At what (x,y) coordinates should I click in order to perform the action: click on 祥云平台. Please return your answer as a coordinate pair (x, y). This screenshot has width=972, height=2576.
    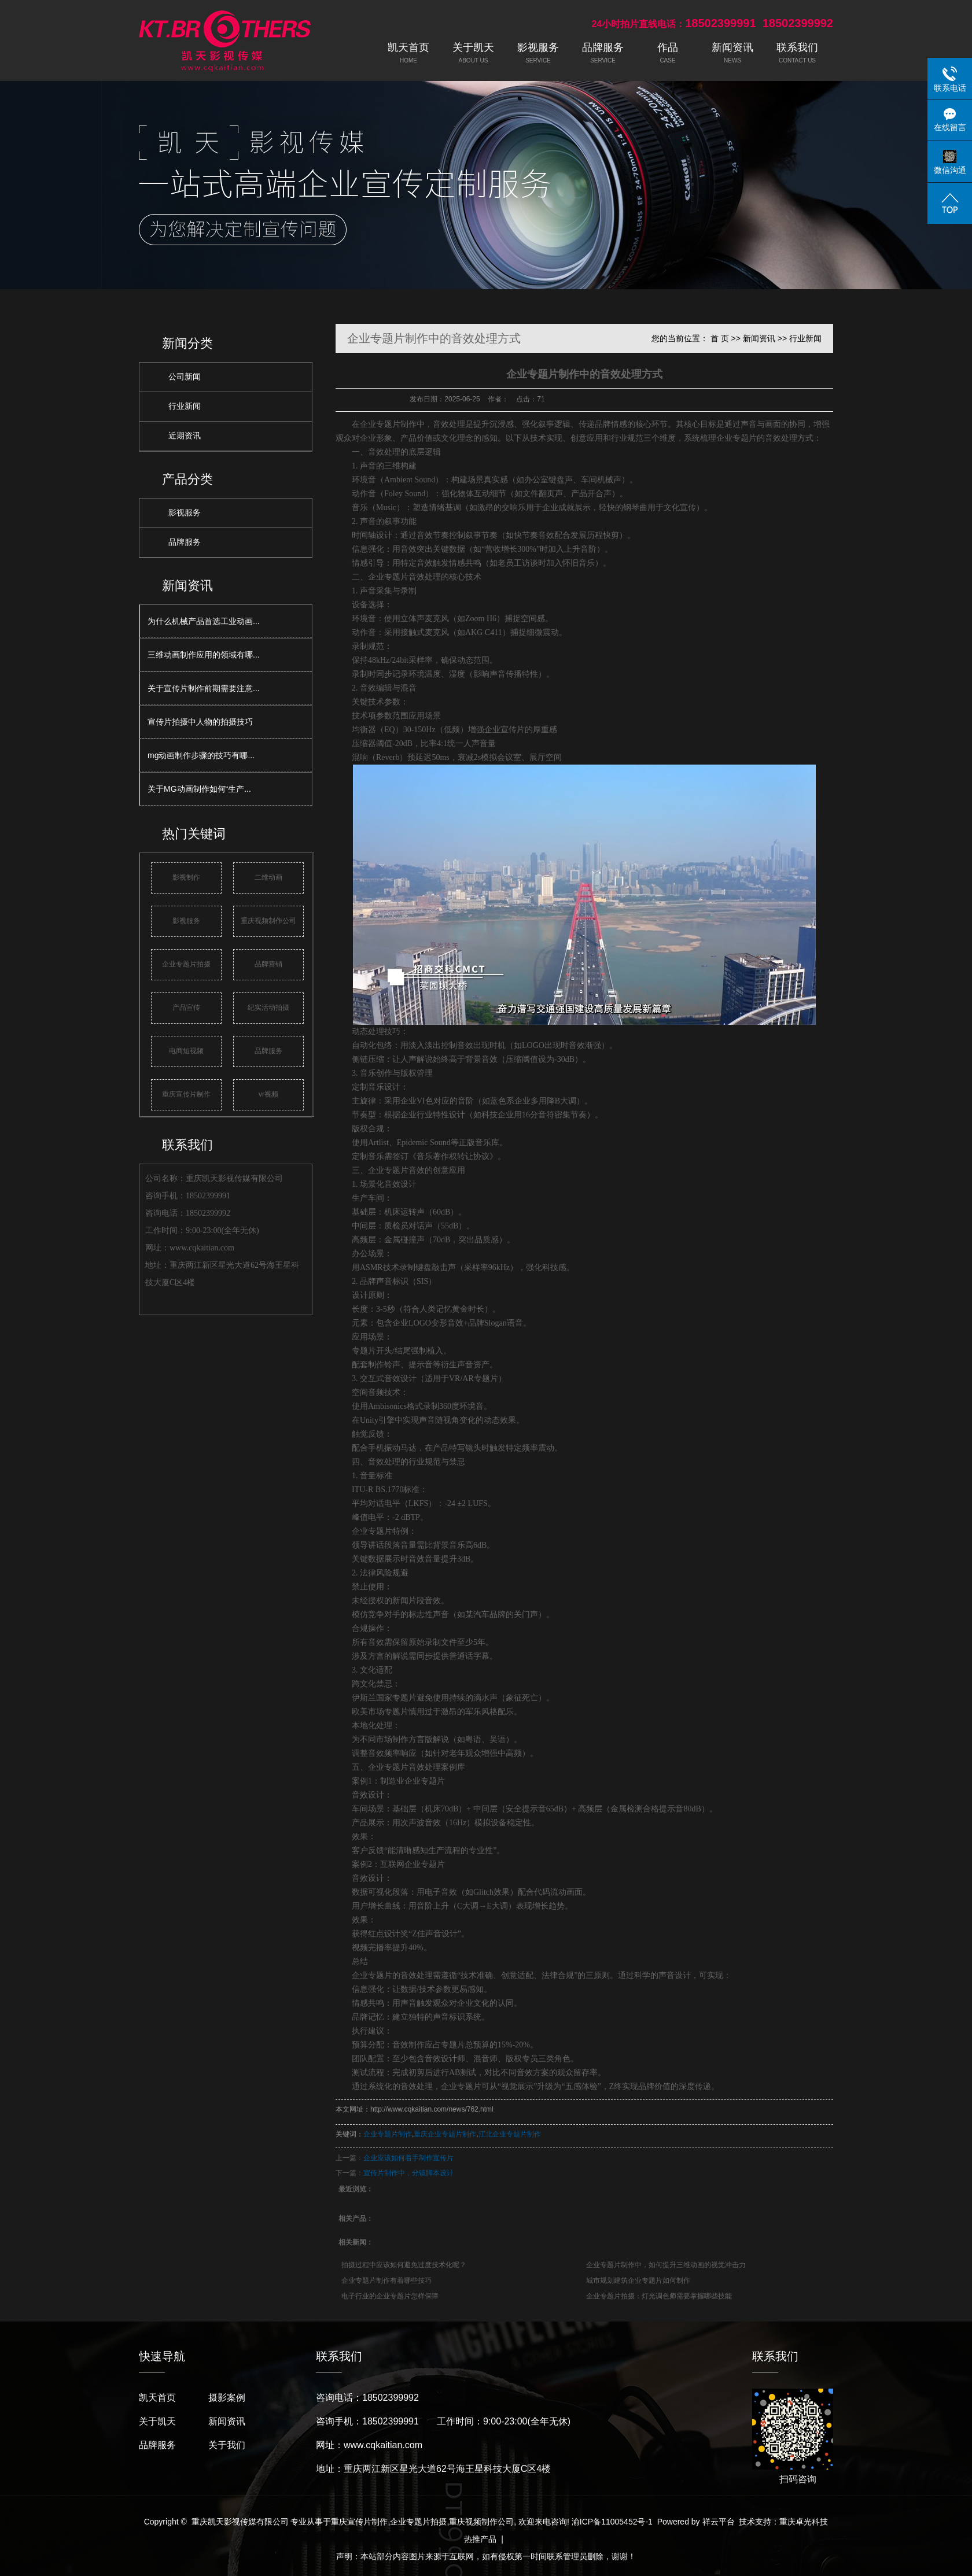
    Looking at the image, I should click on (718, 2521).